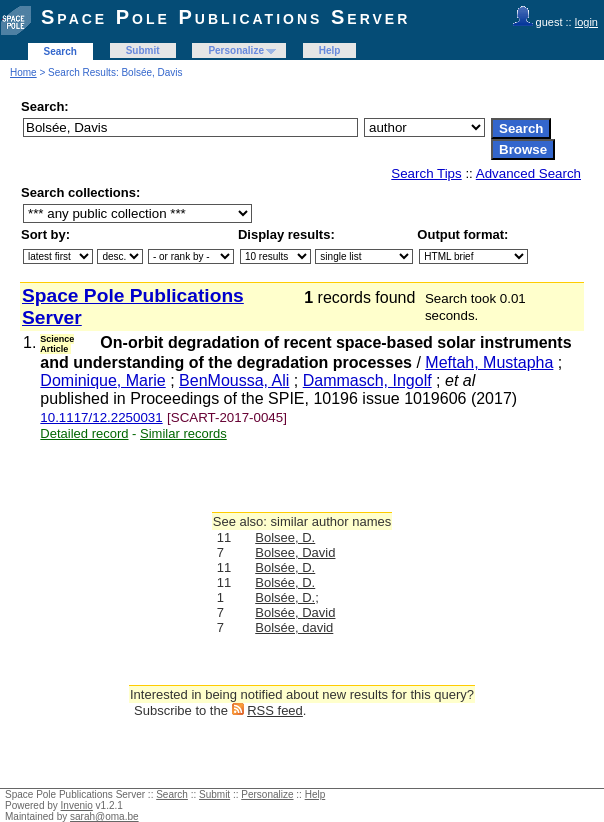  I want to click on Invenio, so click(77, 805).